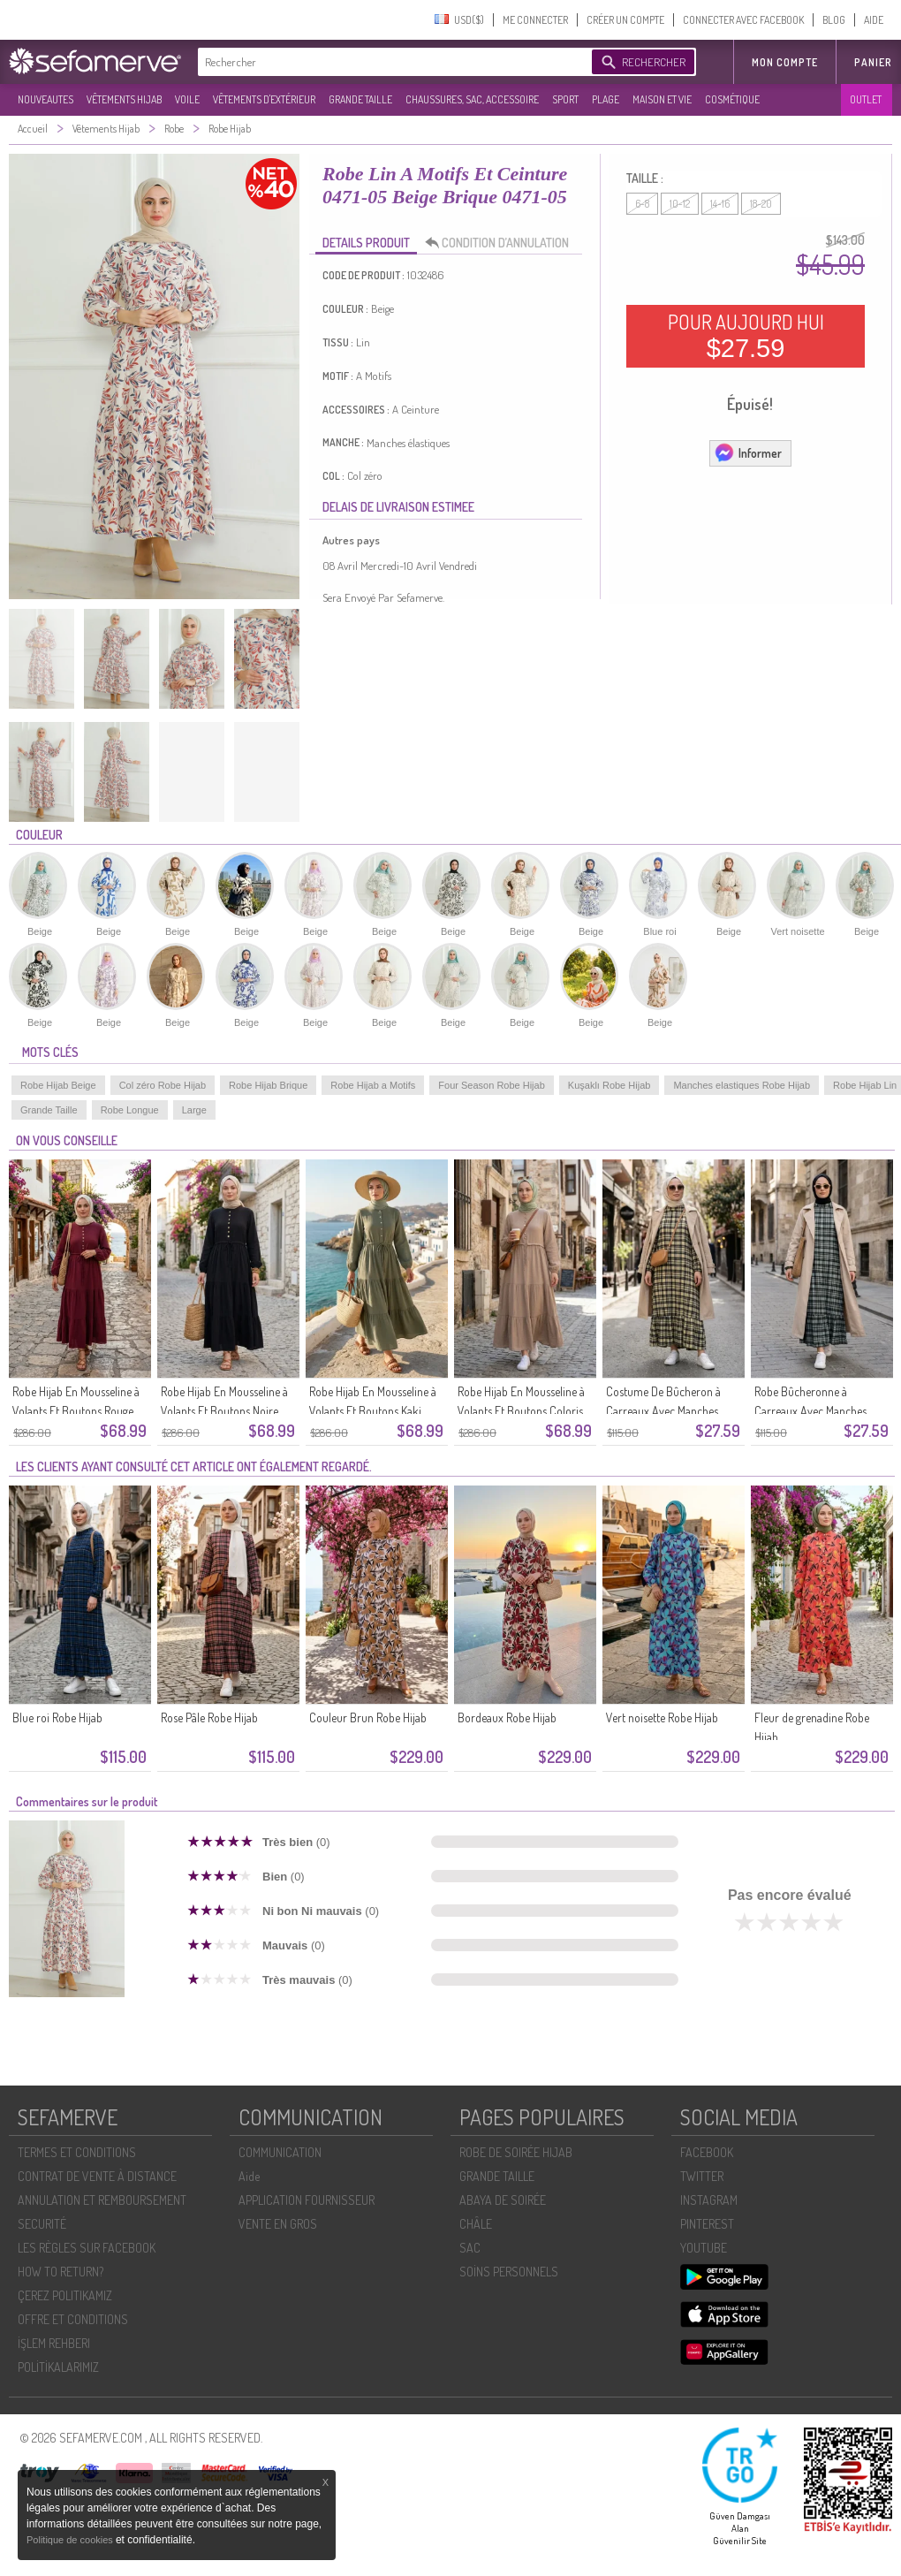  Describe the element at coordinates (535, 20) in the screenshot. I see `ME CONNECTER` at that location.